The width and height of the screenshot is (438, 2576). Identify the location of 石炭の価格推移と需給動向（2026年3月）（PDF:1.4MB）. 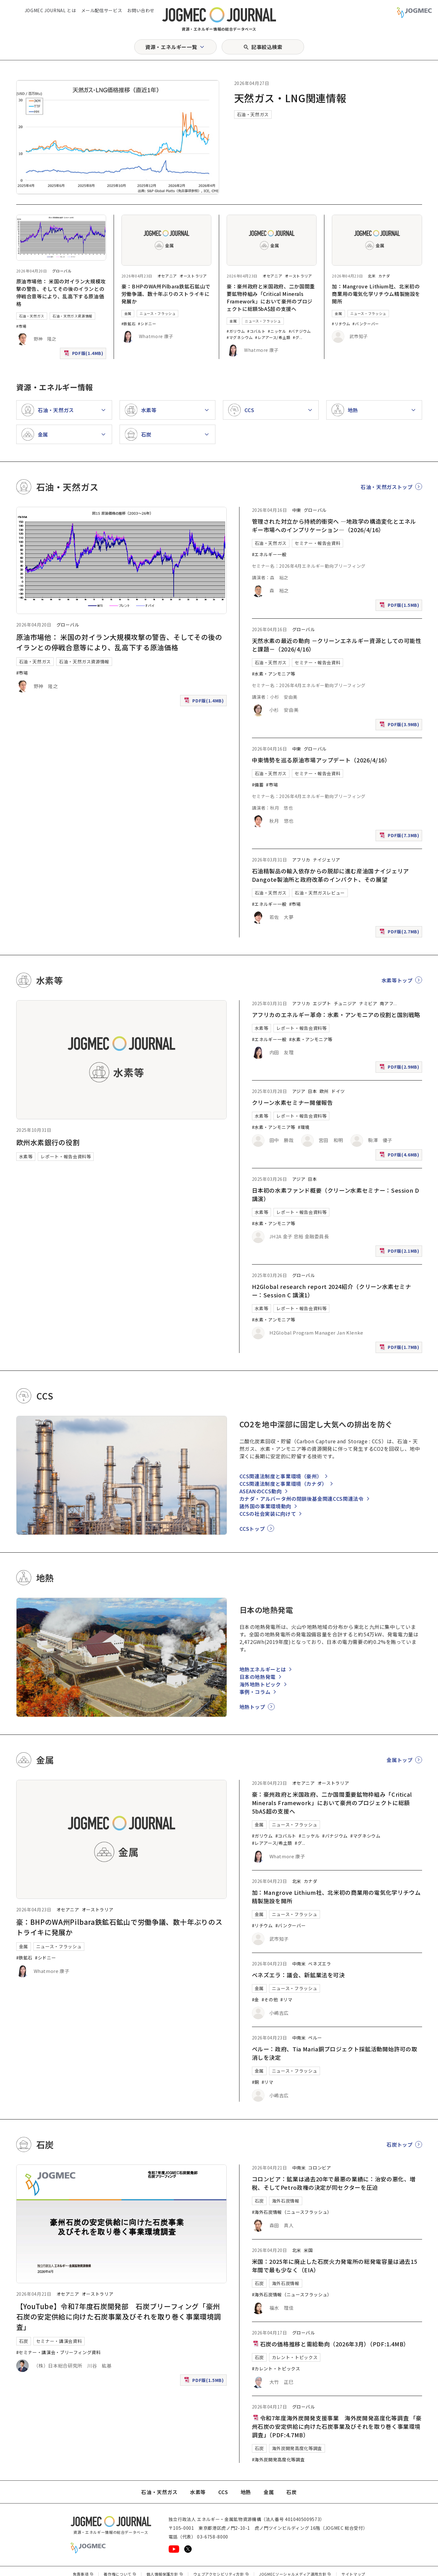
(330, 2344).